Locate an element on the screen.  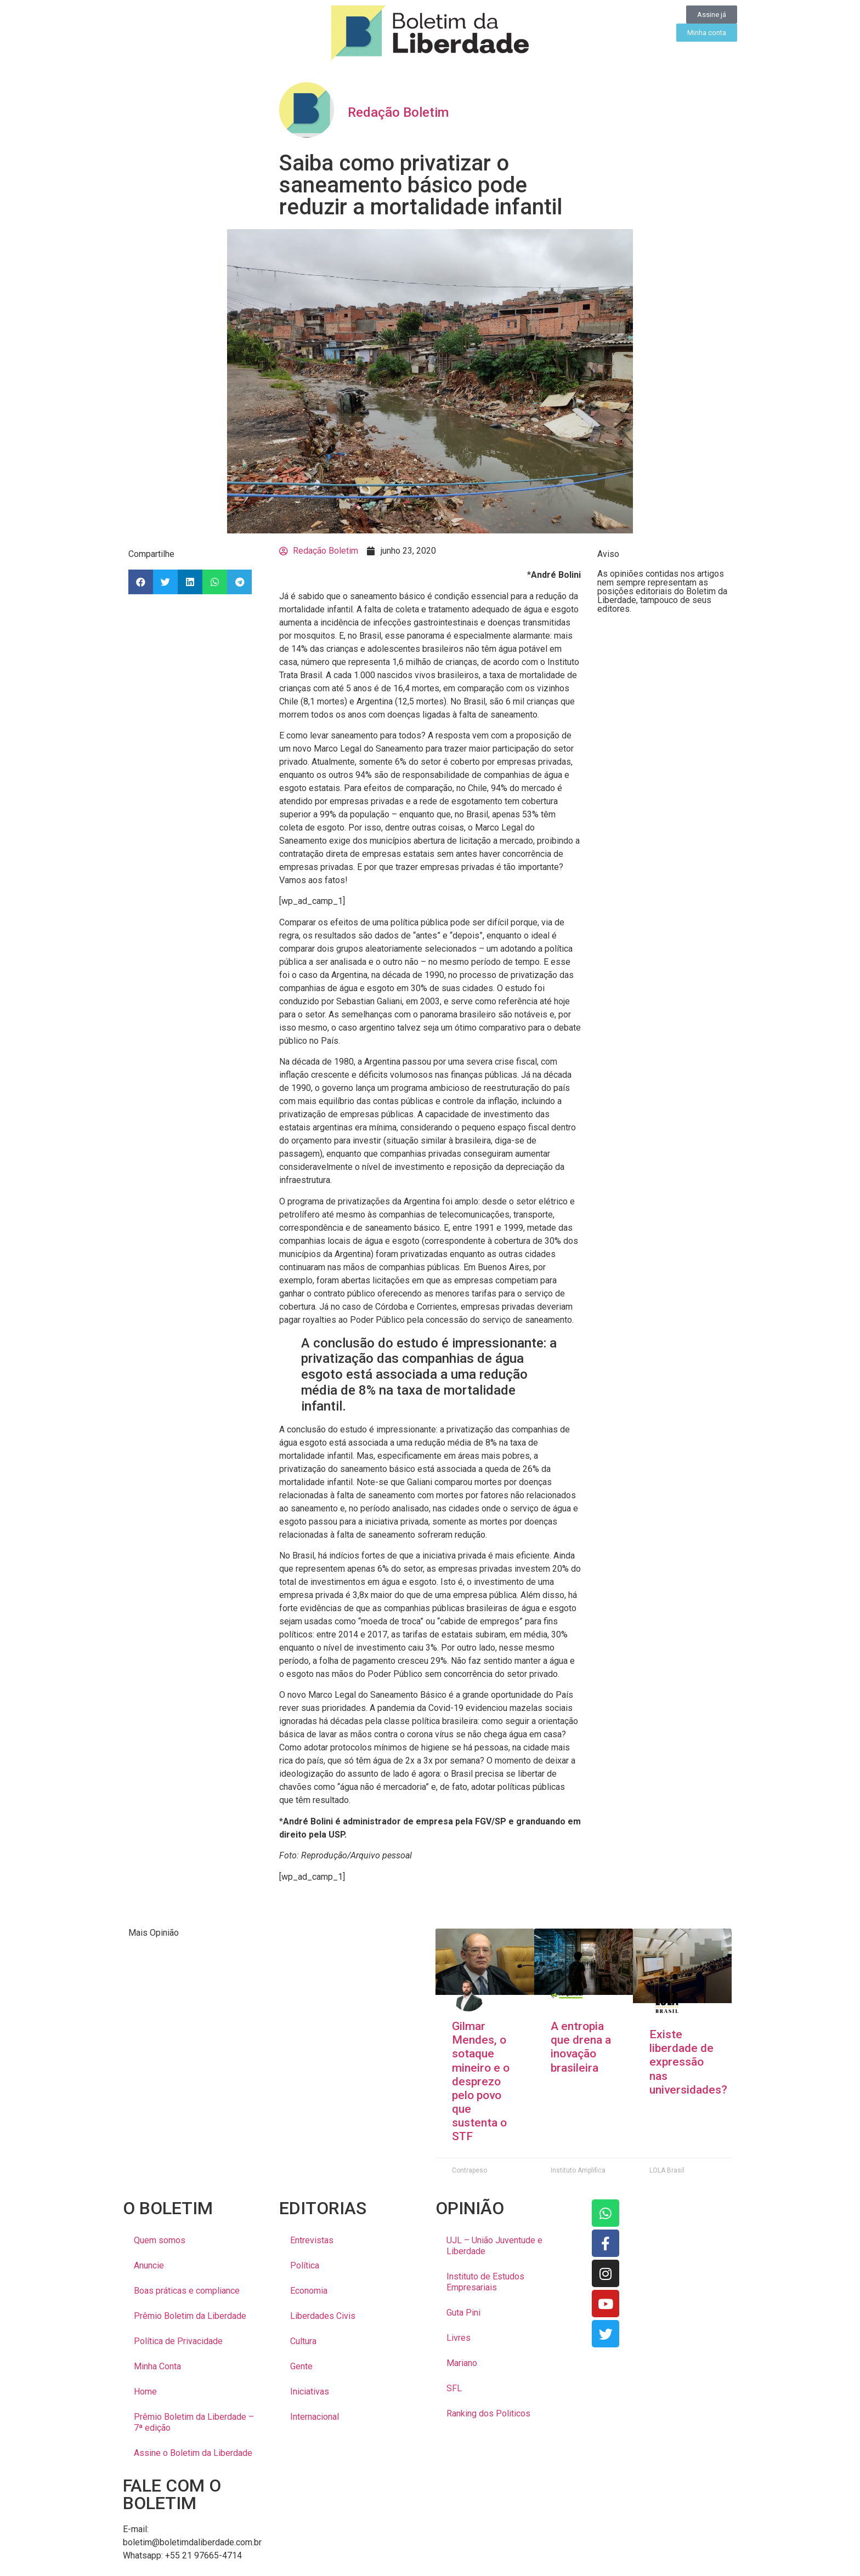
Anuncie is located at coordinates (149, 2265).